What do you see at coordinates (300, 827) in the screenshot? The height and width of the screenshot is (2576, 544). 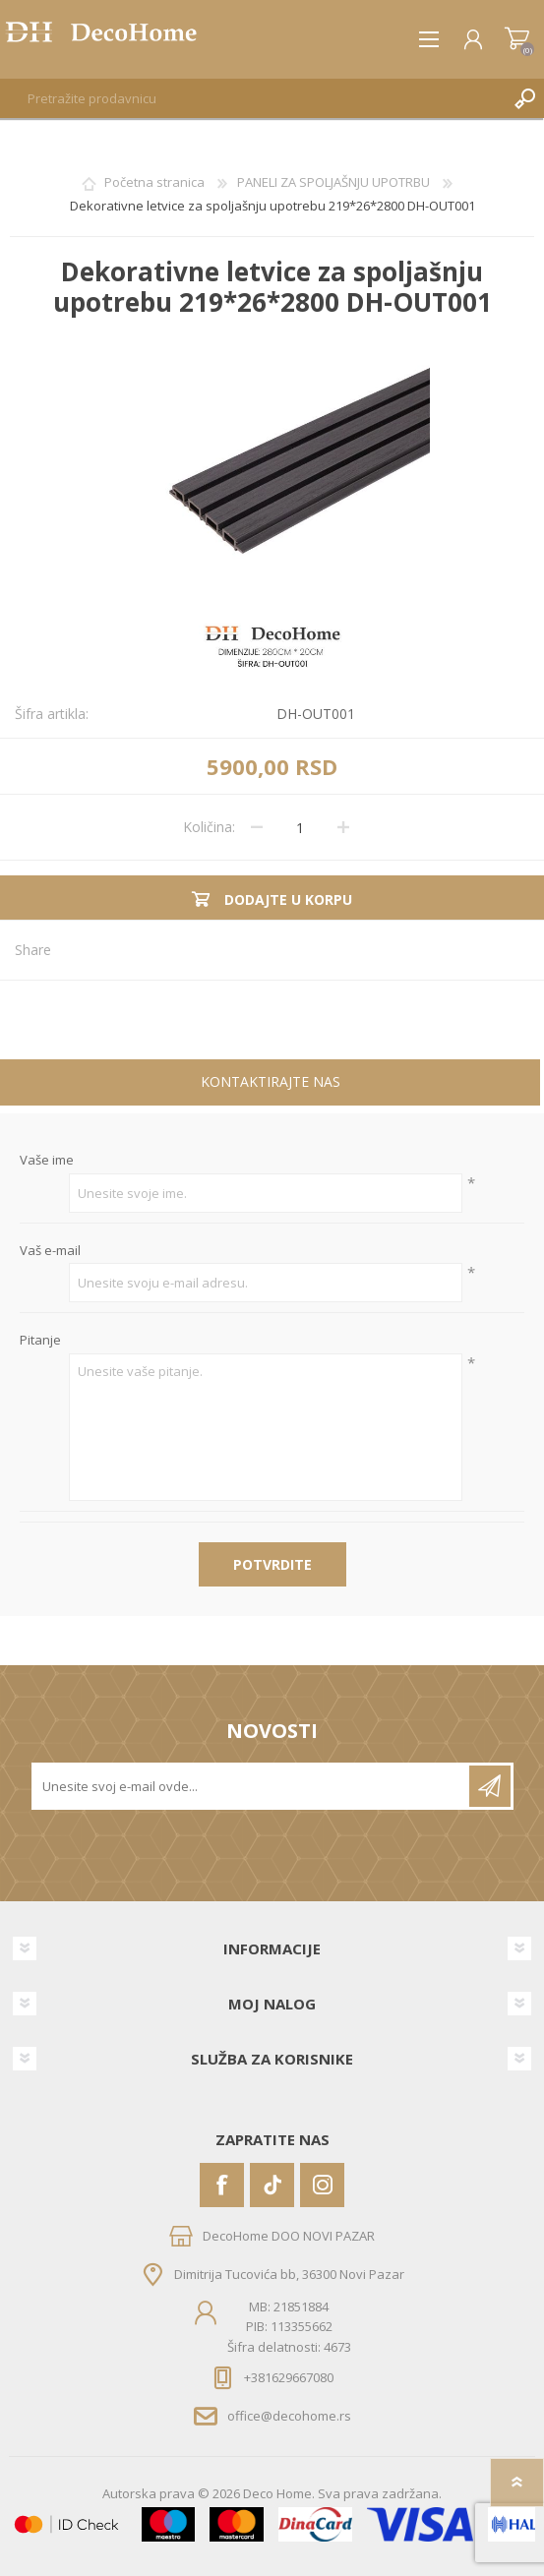 I see `[Unesite količinu]` at bounding box center [300, 827].